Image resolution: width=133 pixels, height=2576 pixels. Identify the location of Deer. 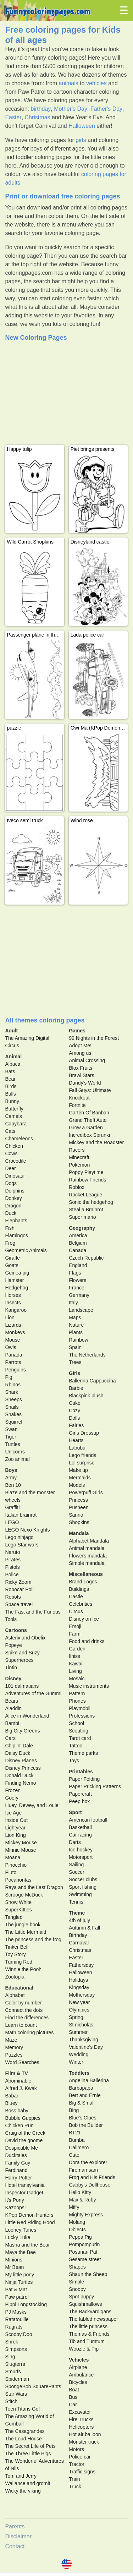
(10, 1168).